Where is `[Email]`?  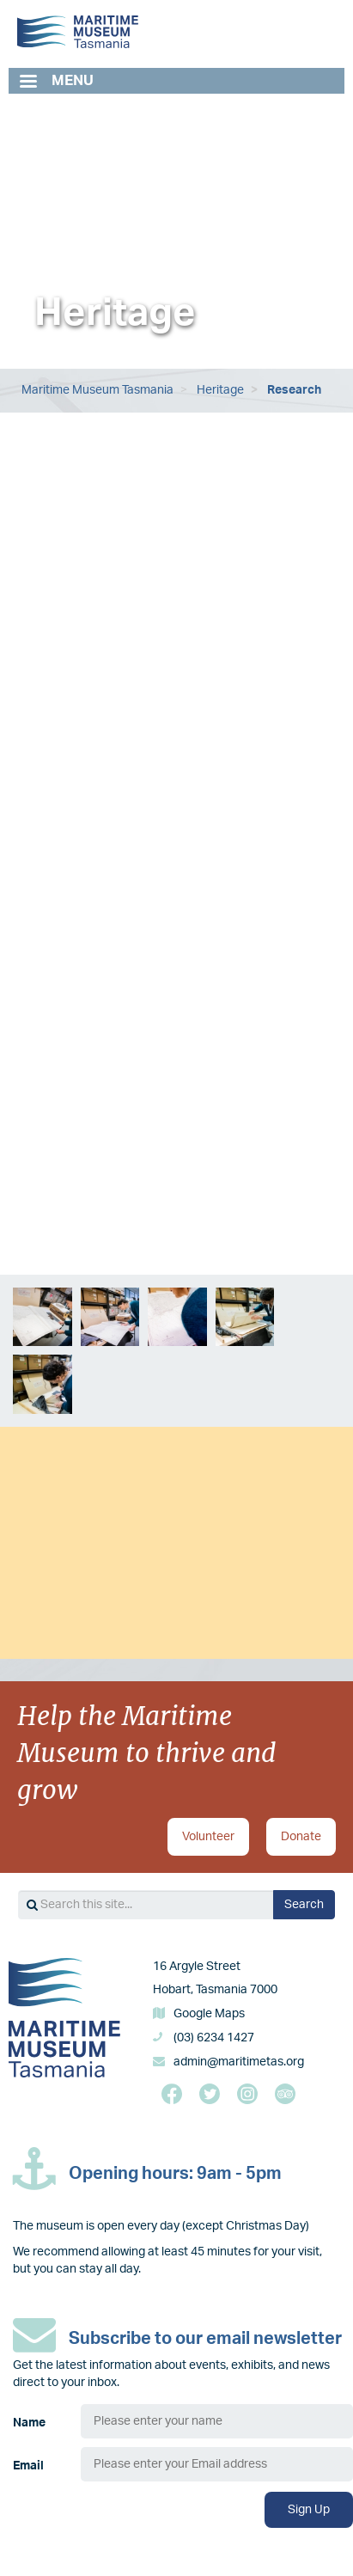 [Email] is located at coordinates (217, 2464).